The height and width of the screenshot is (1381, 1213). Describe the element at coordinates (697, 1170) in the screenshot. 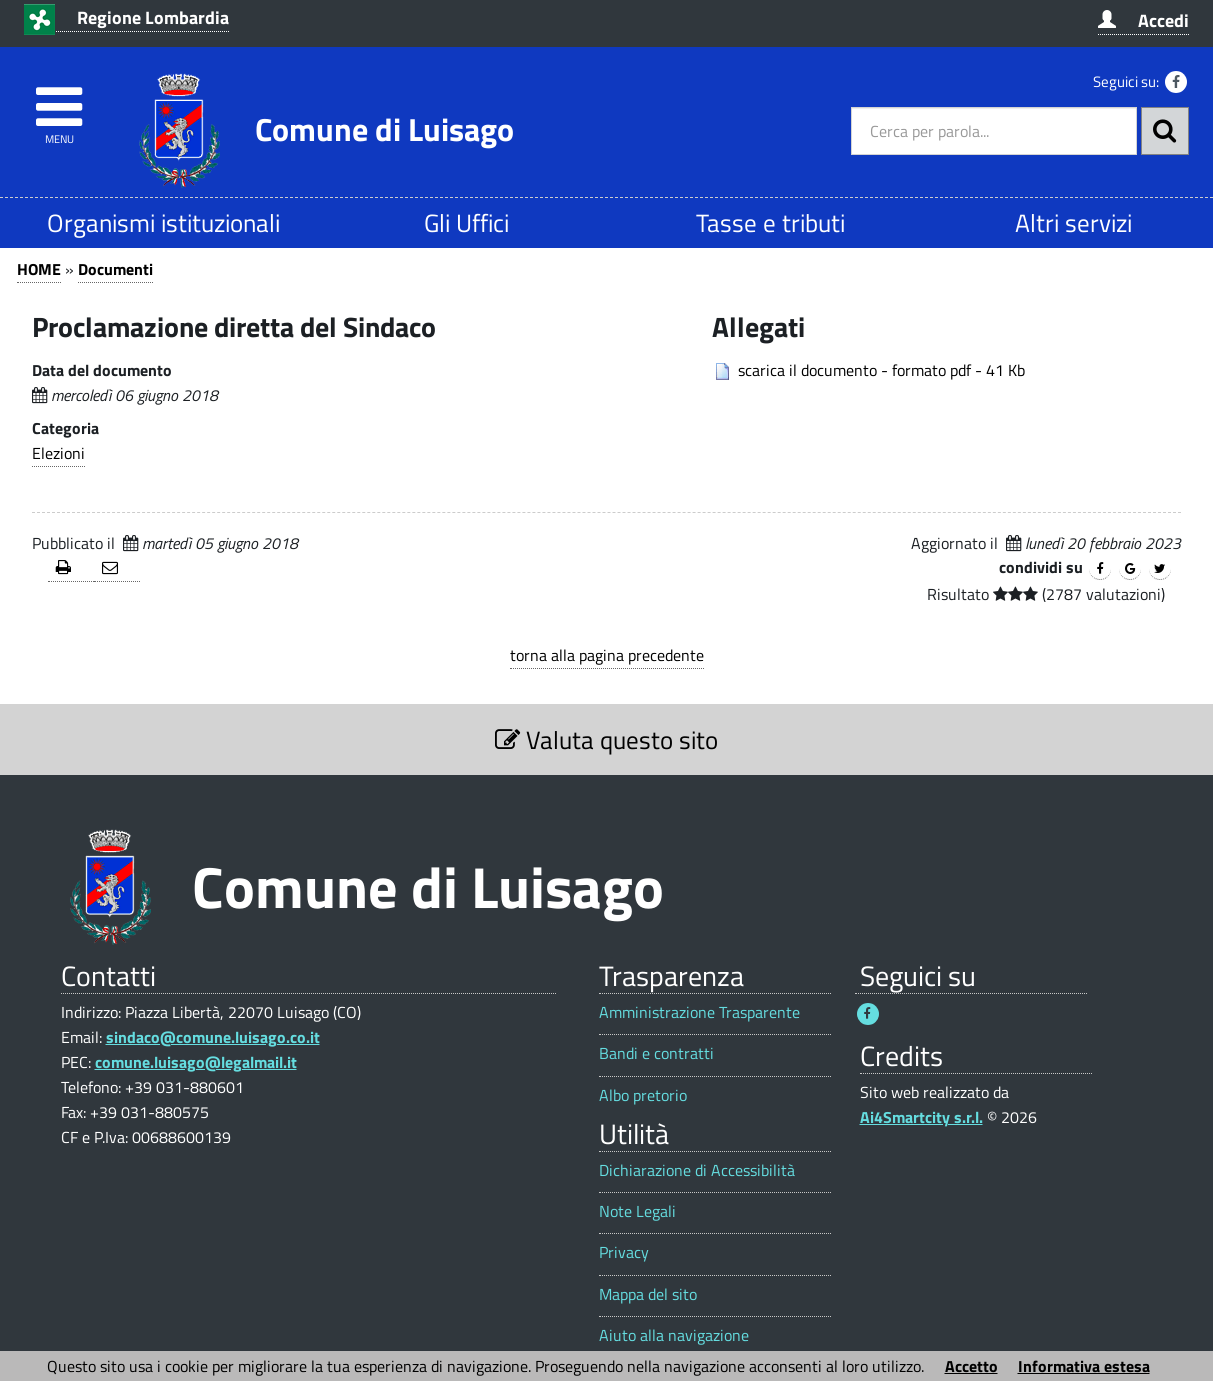

I see `Dichiarazione di Accessibilità` at that location.